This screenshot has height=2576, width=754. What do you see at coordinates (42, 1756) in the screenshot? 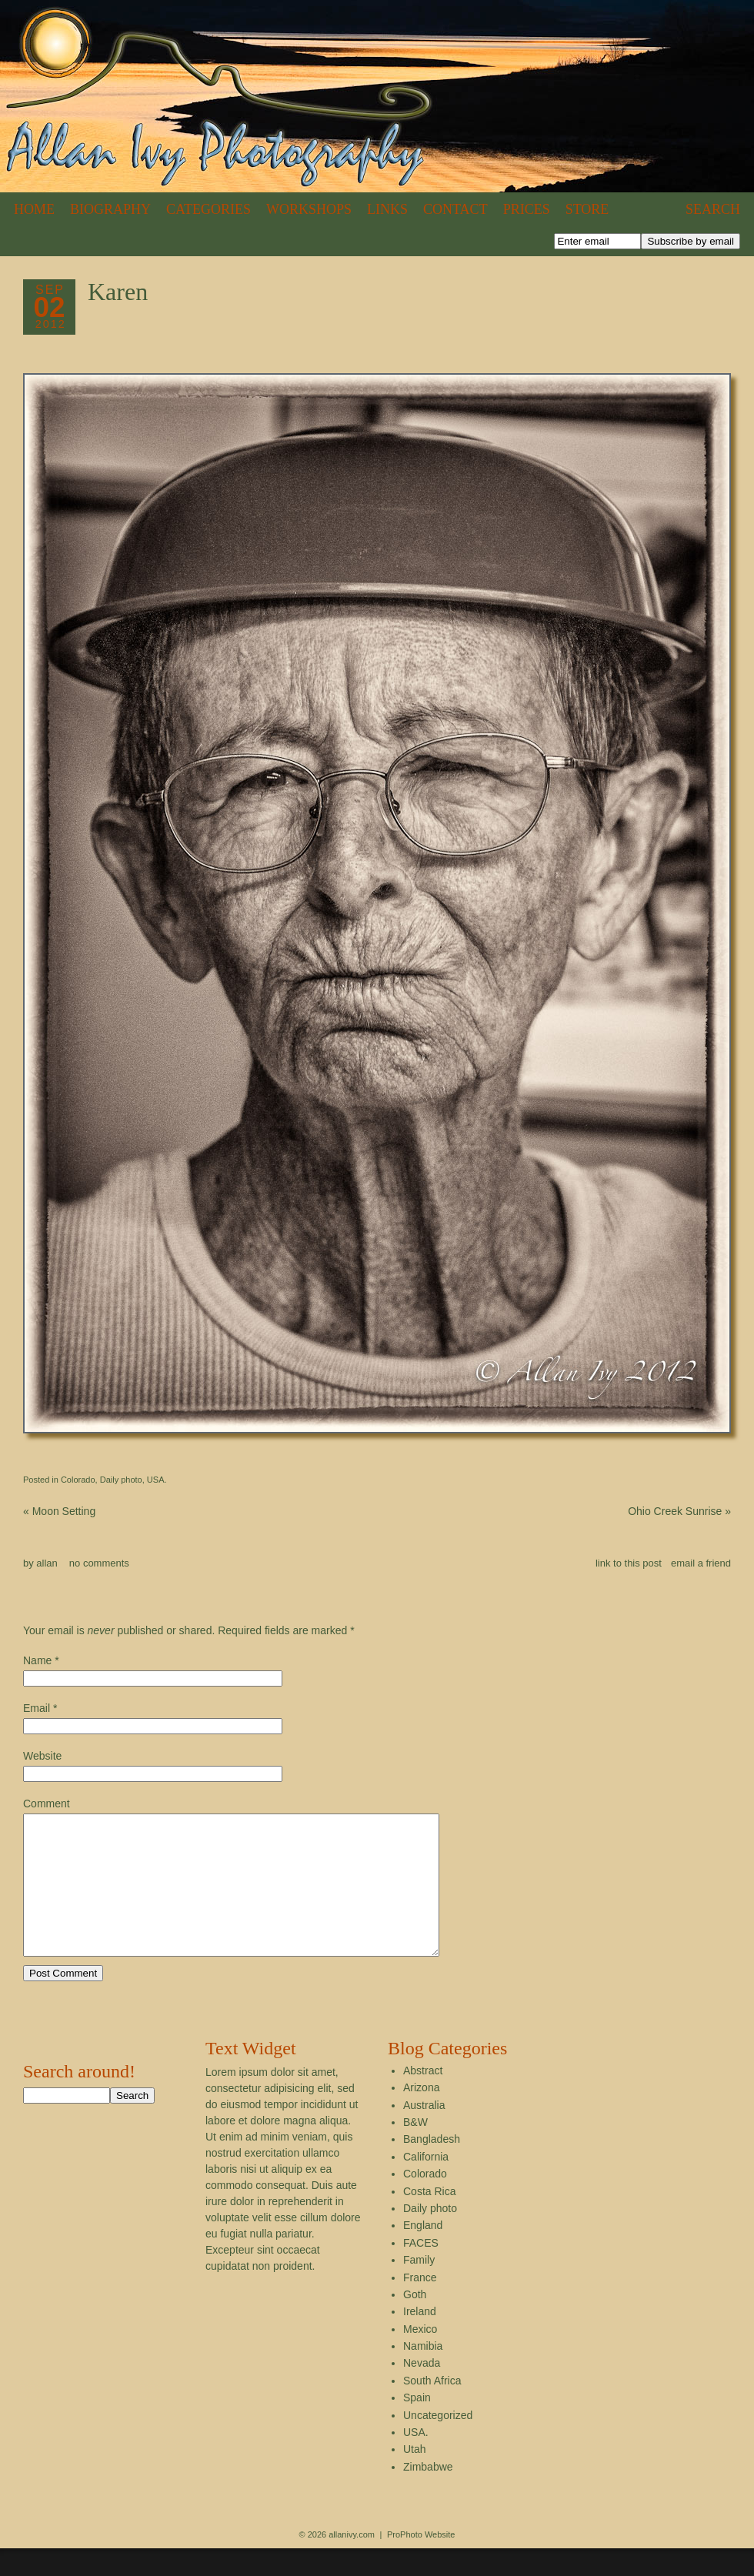
I see `Website` at bounding box center [42, 1756].